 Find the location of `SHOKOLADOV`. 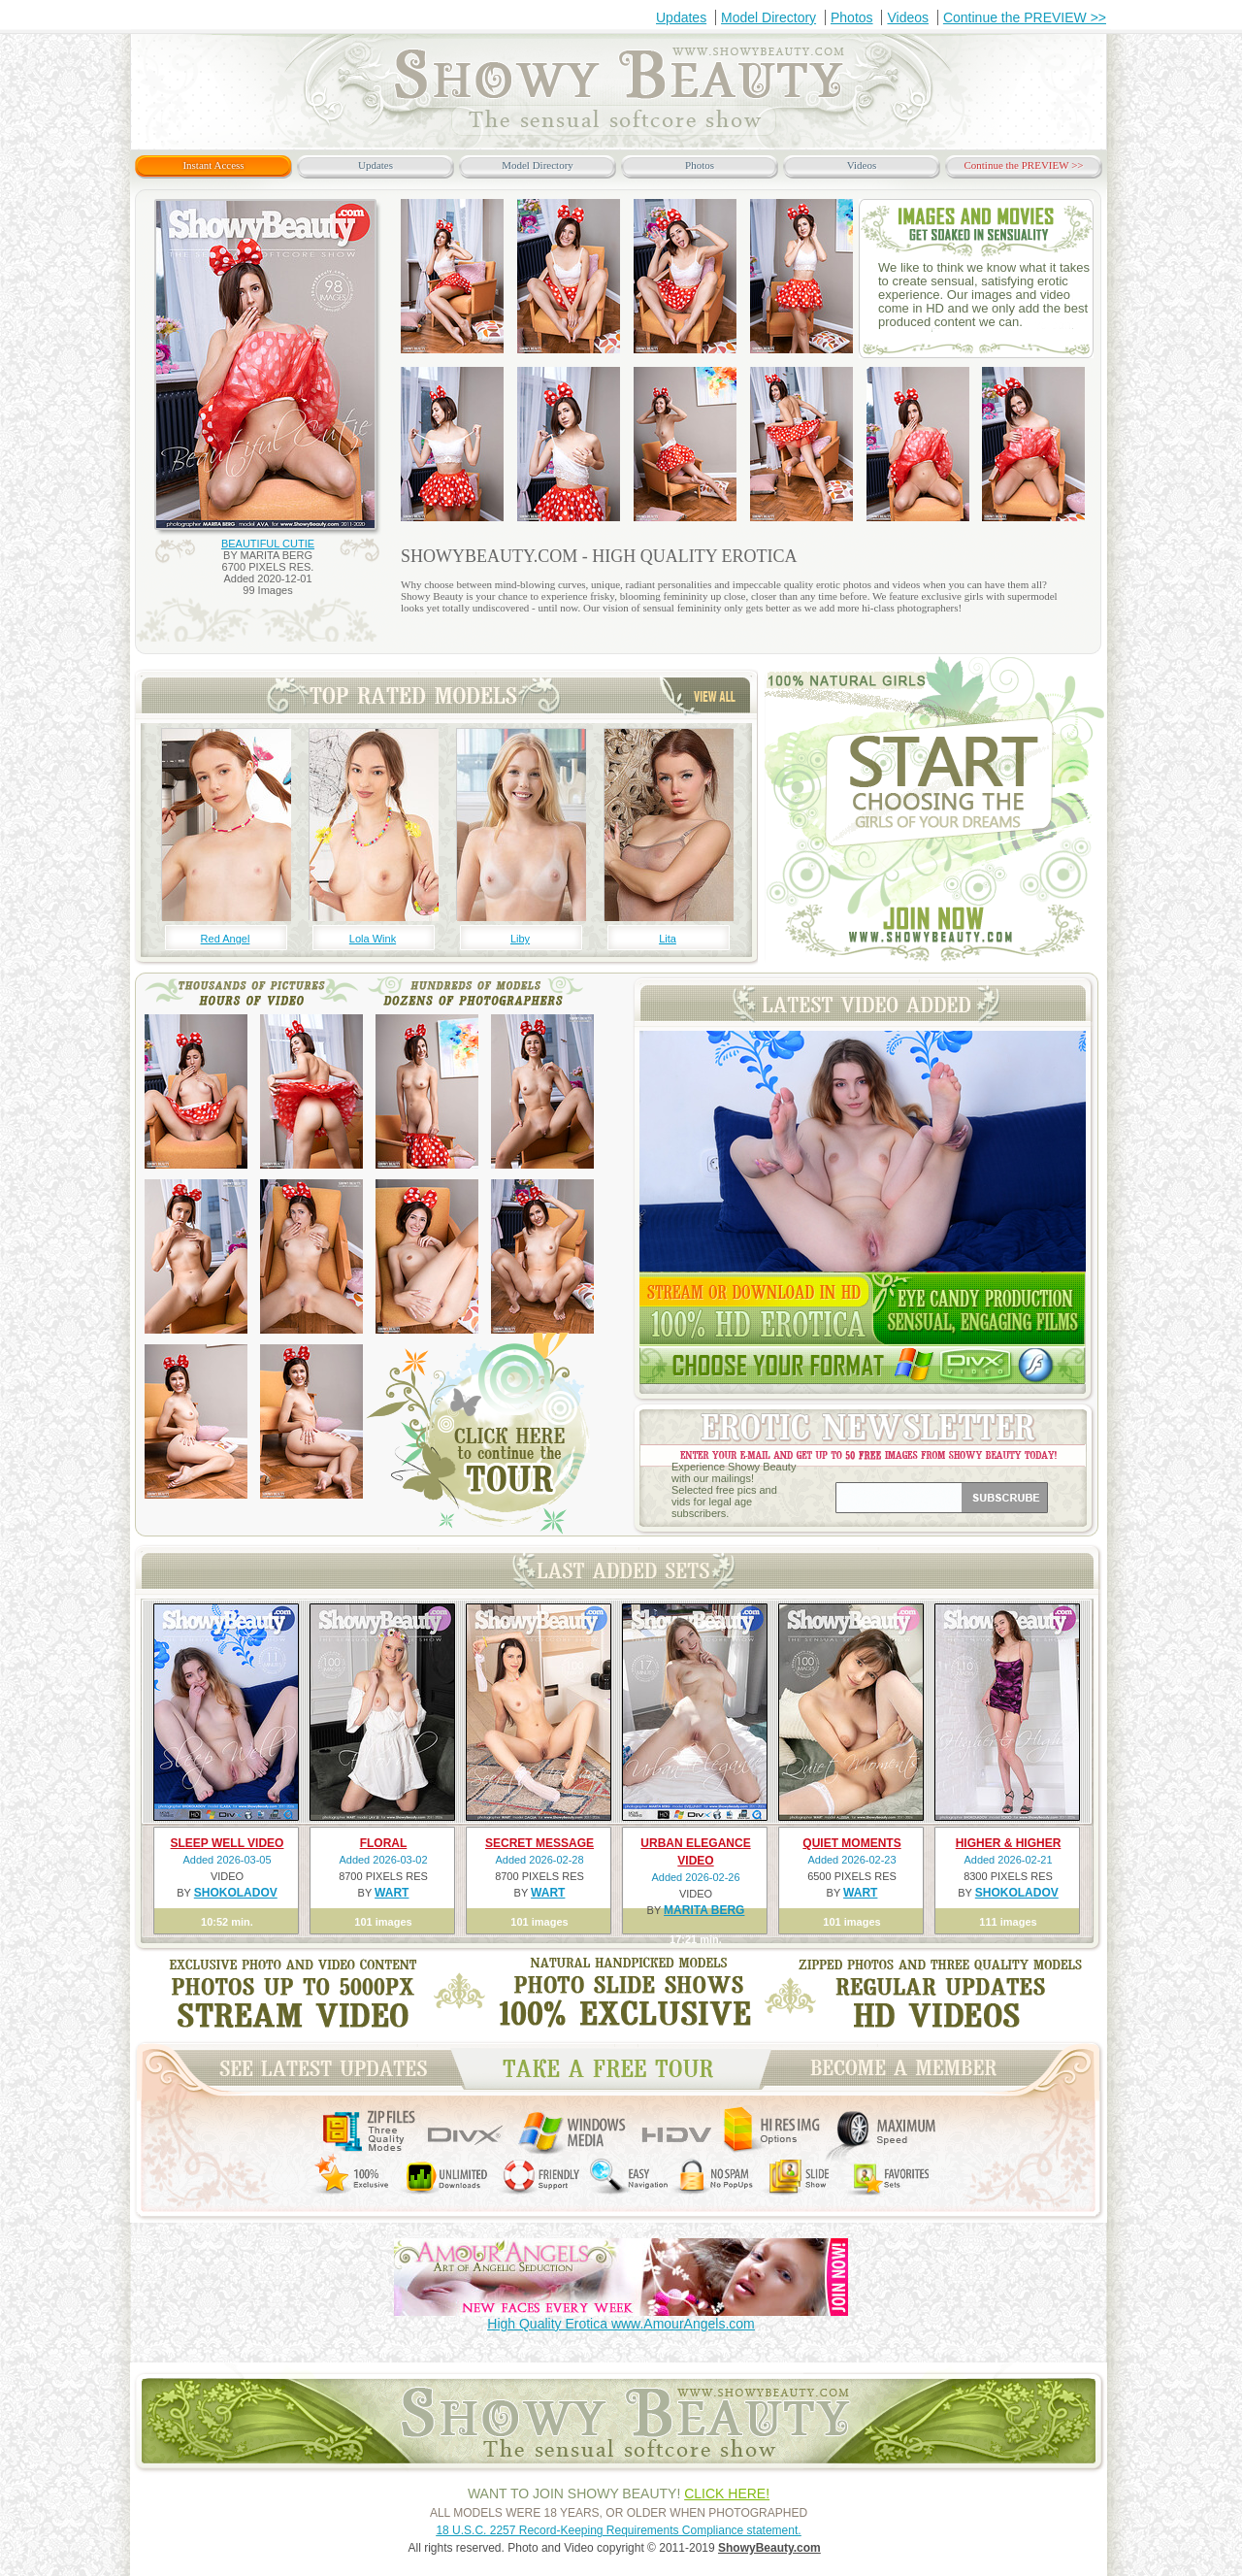

SHOKOLADOV is located at coordinates (236, 1892).